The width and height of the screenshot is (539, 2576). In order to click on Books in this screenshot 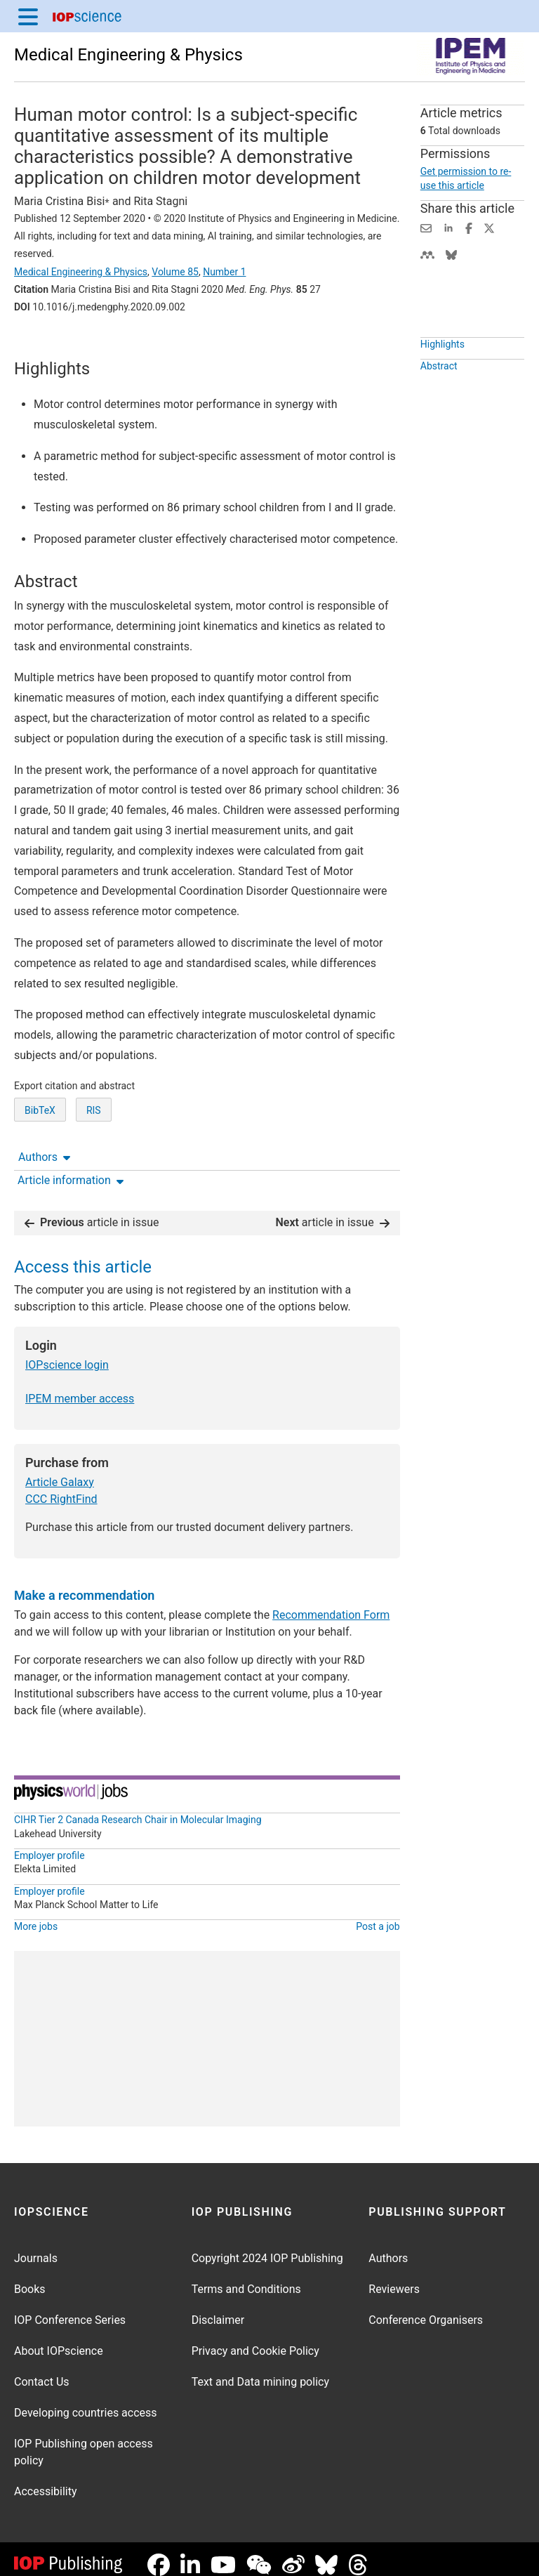, I will do `click(30, 2278)`.